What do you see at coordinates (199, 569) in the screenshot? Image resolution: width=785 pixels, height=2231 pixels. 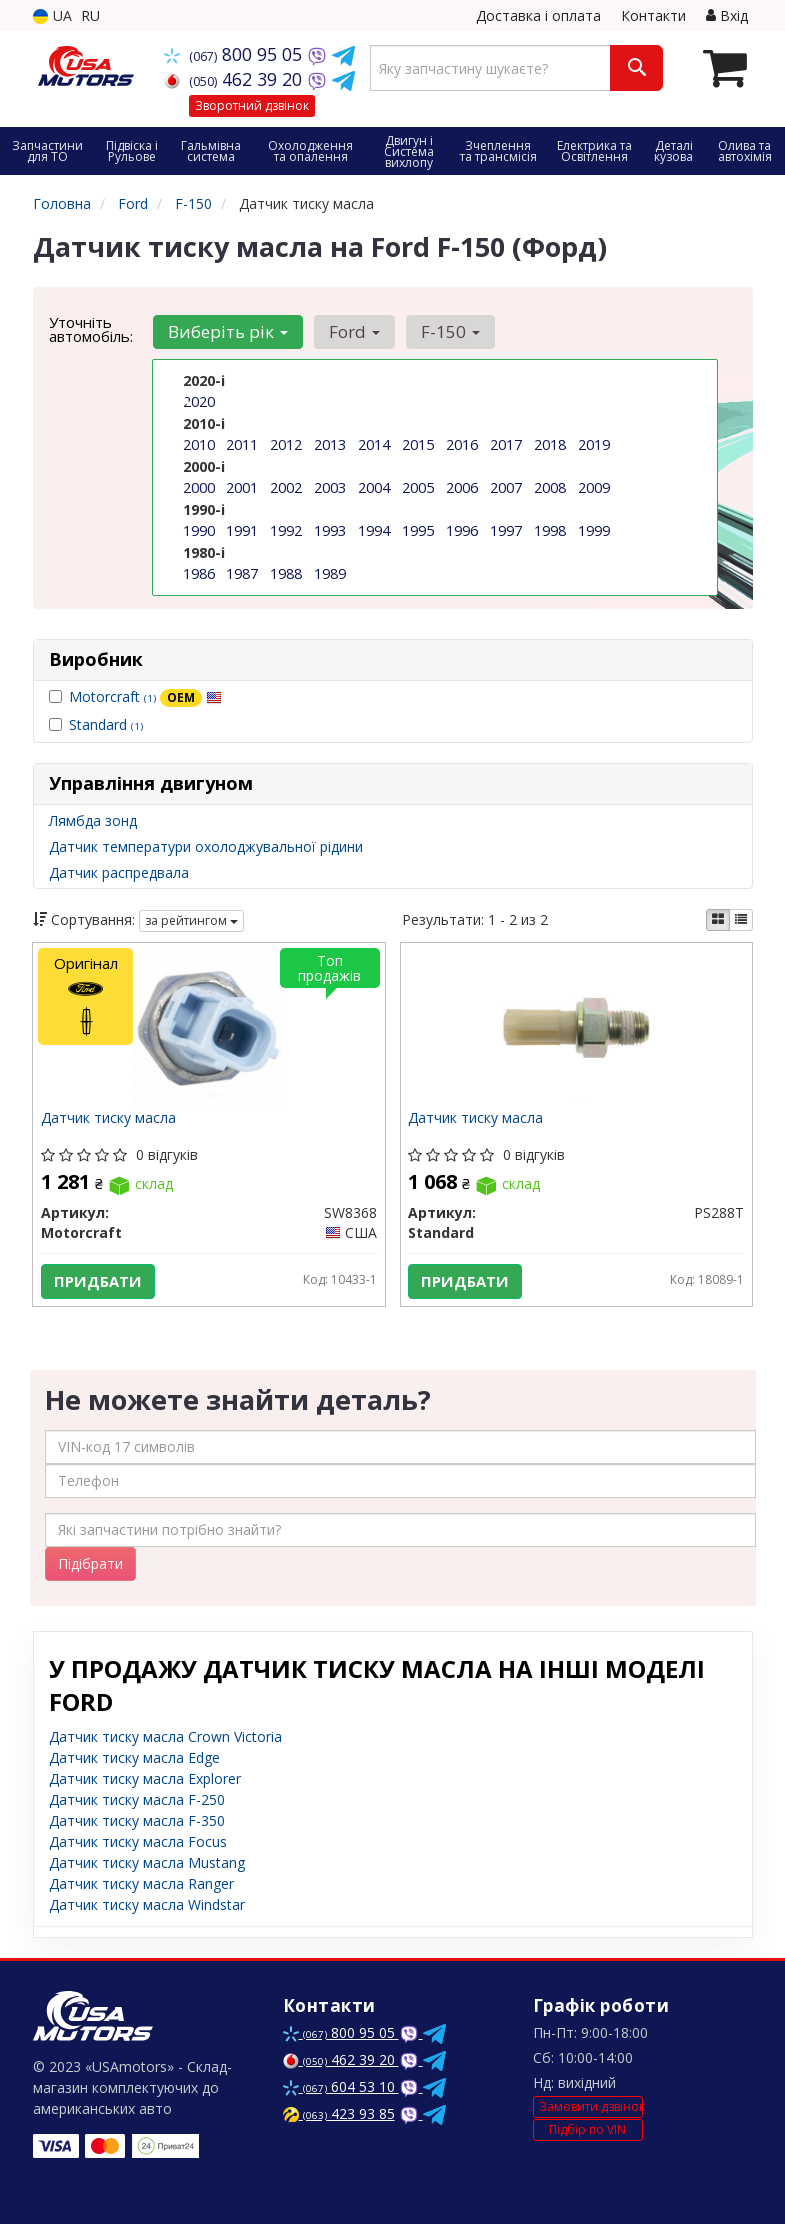 I see `1986` at bounding box center [199, 569].